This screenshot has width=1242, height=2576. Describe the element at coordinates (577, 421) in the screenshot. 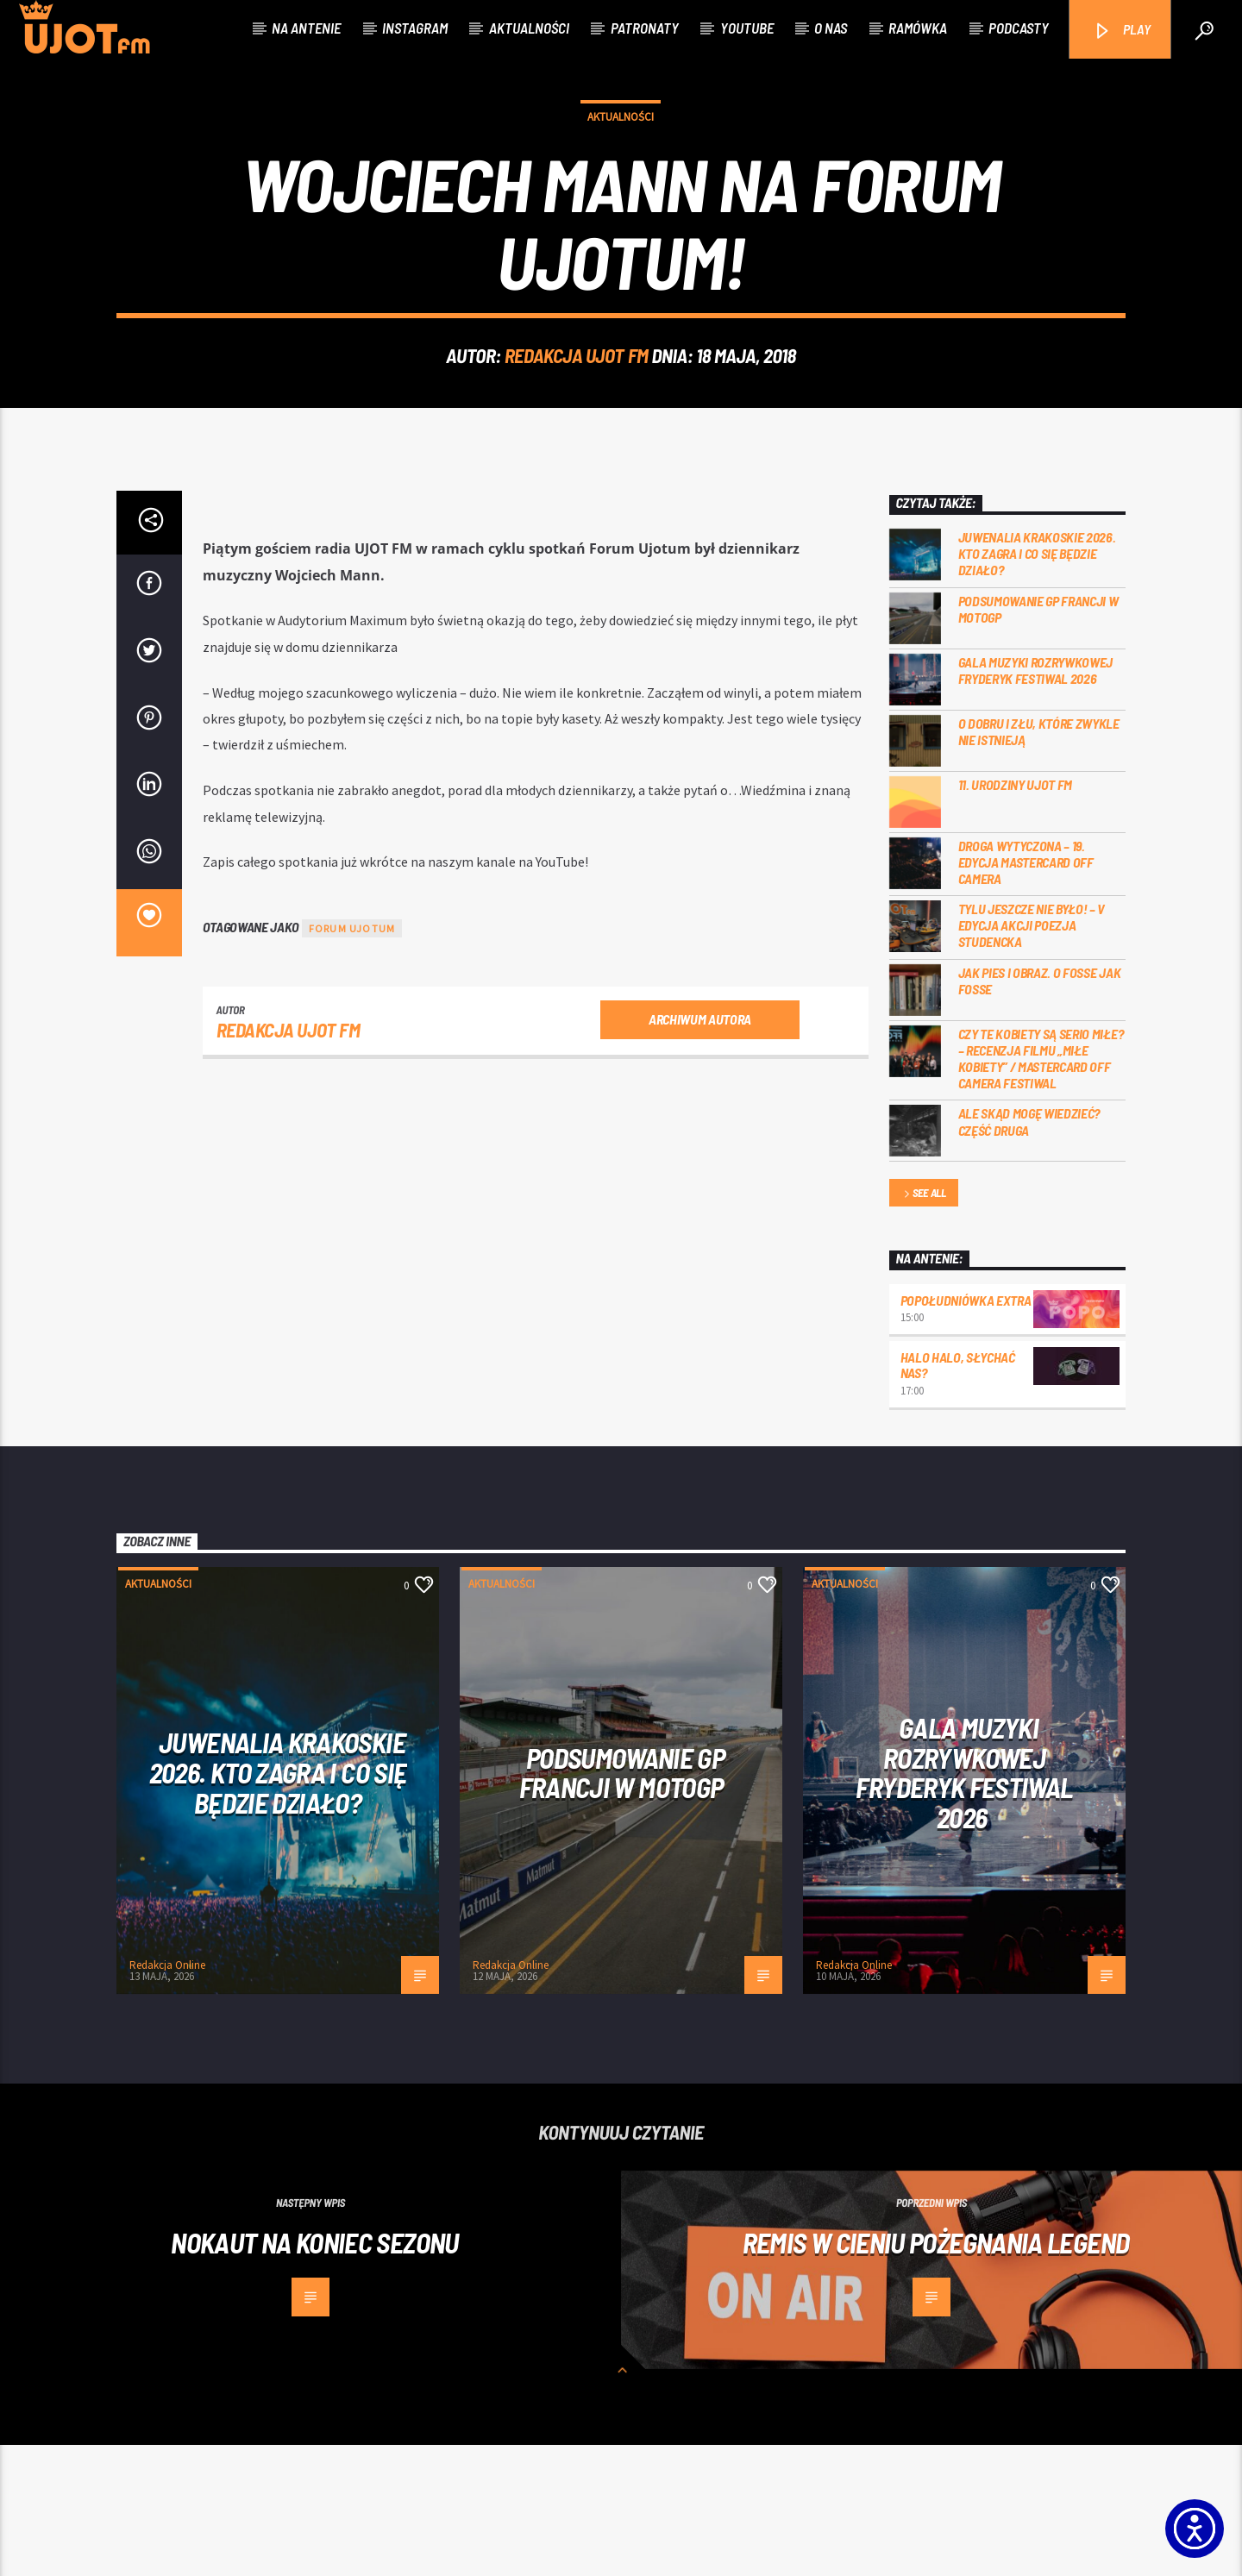

I see `REDAKCJA UJOT FM` at that location.